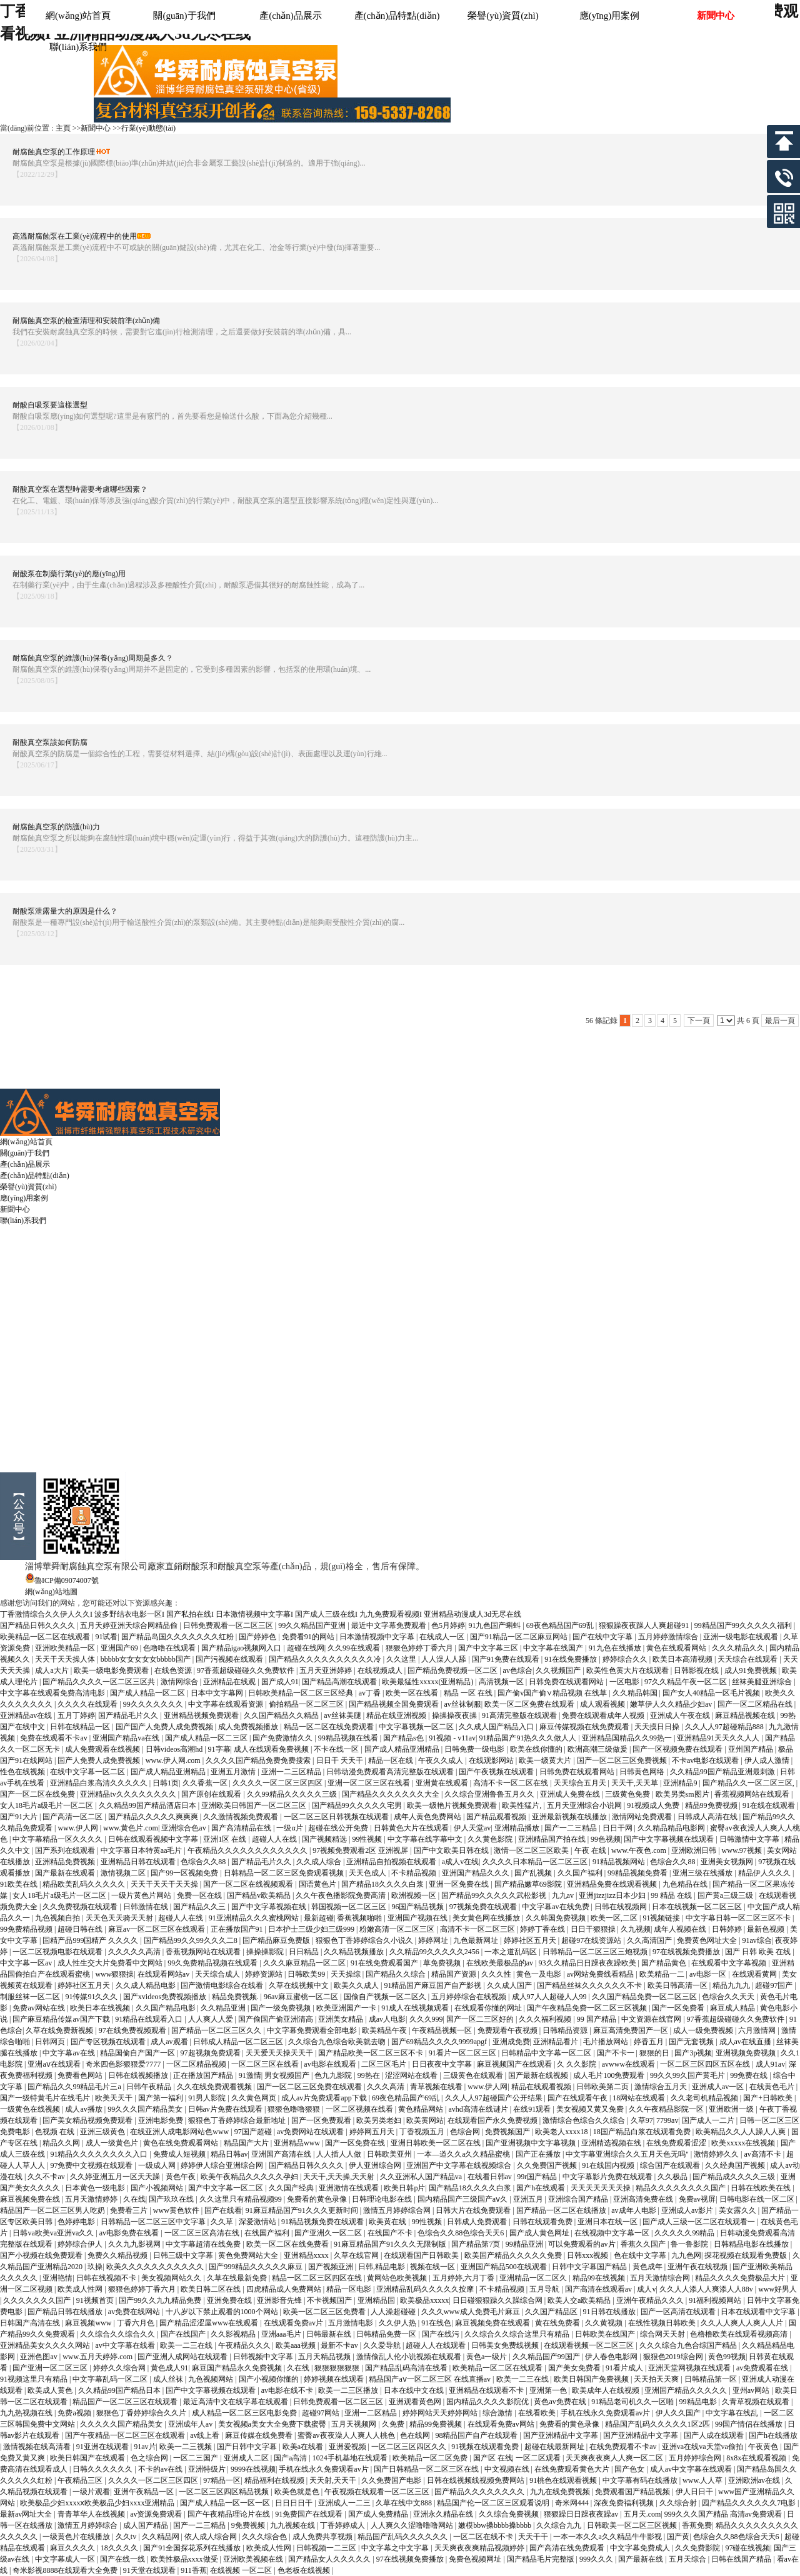  Describe the element at coordinates (27, 2413) in the screenshot. I see `九九热视频在线` at that location.